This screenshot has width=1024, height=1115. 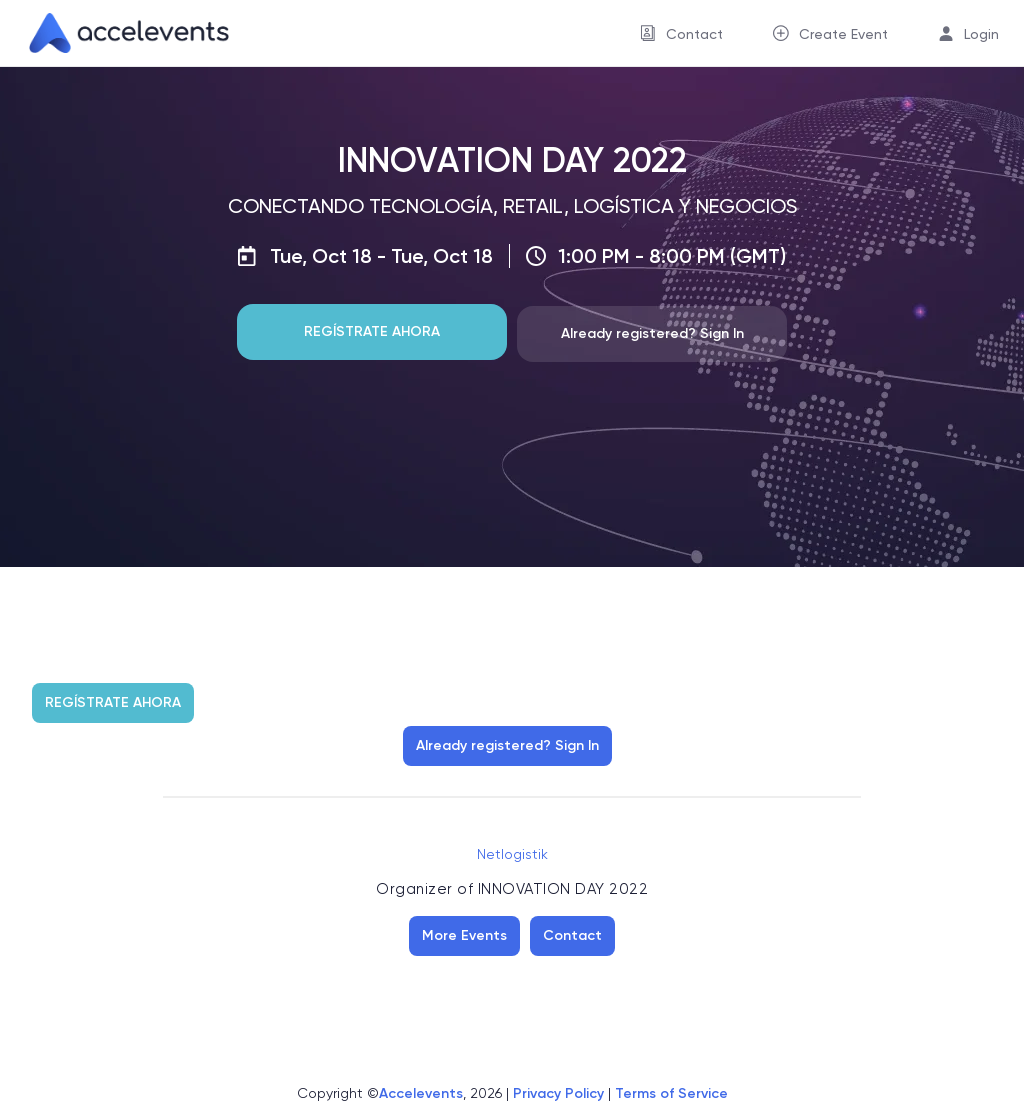 What do you see at coordinates (694, 34) in the screenshot?
I see `Contact [button]` at bounding box center [694, 34].